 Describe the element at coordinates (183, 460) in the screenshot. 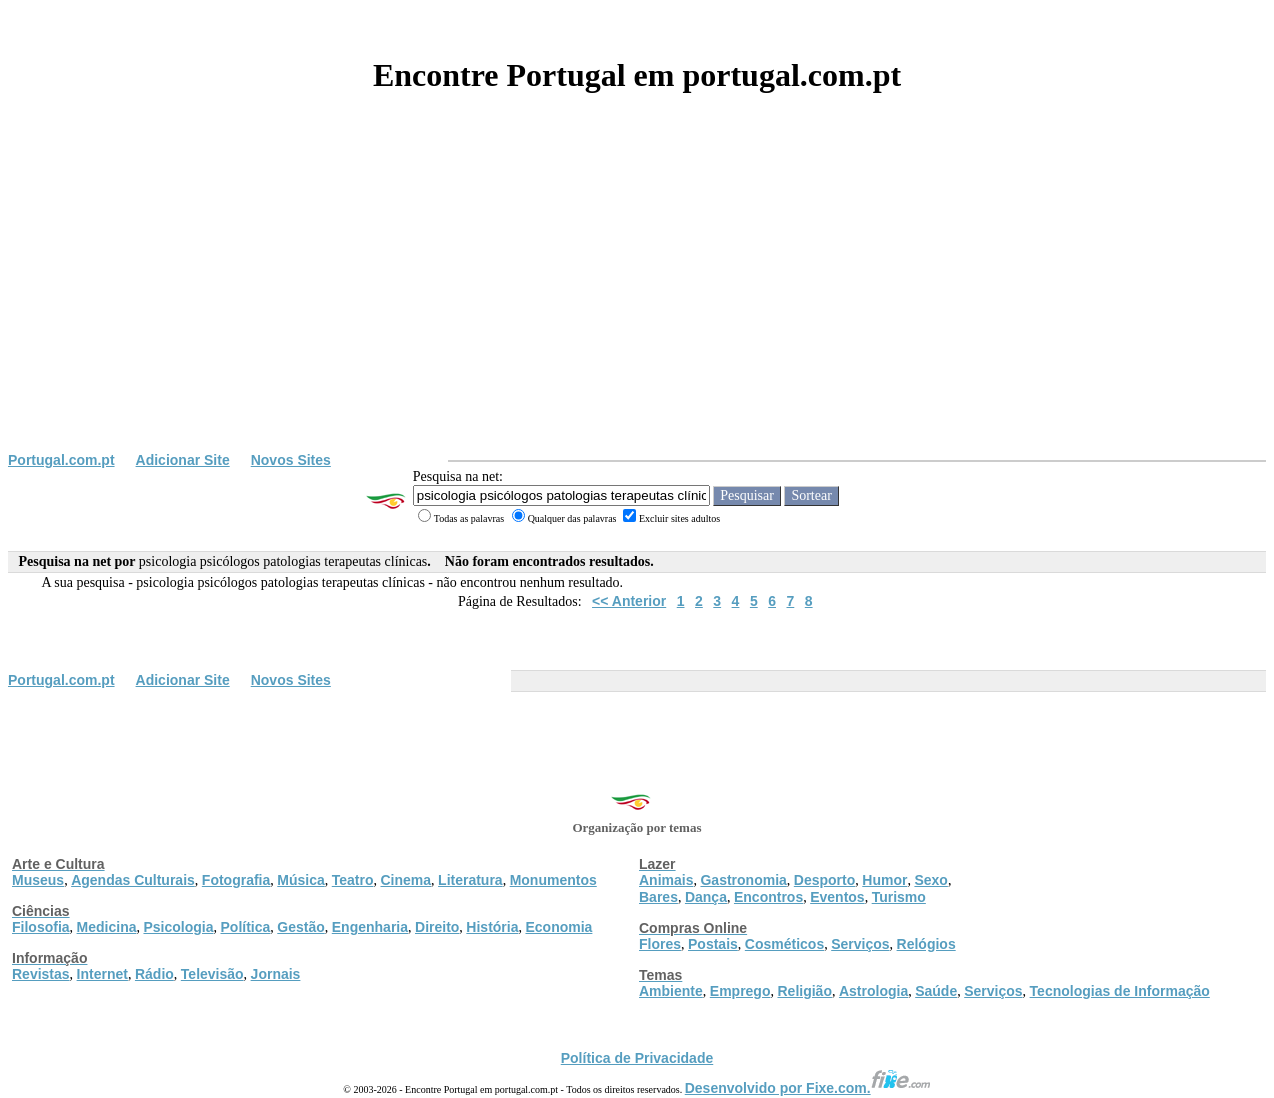

I see `Adicionar Site` at that location.